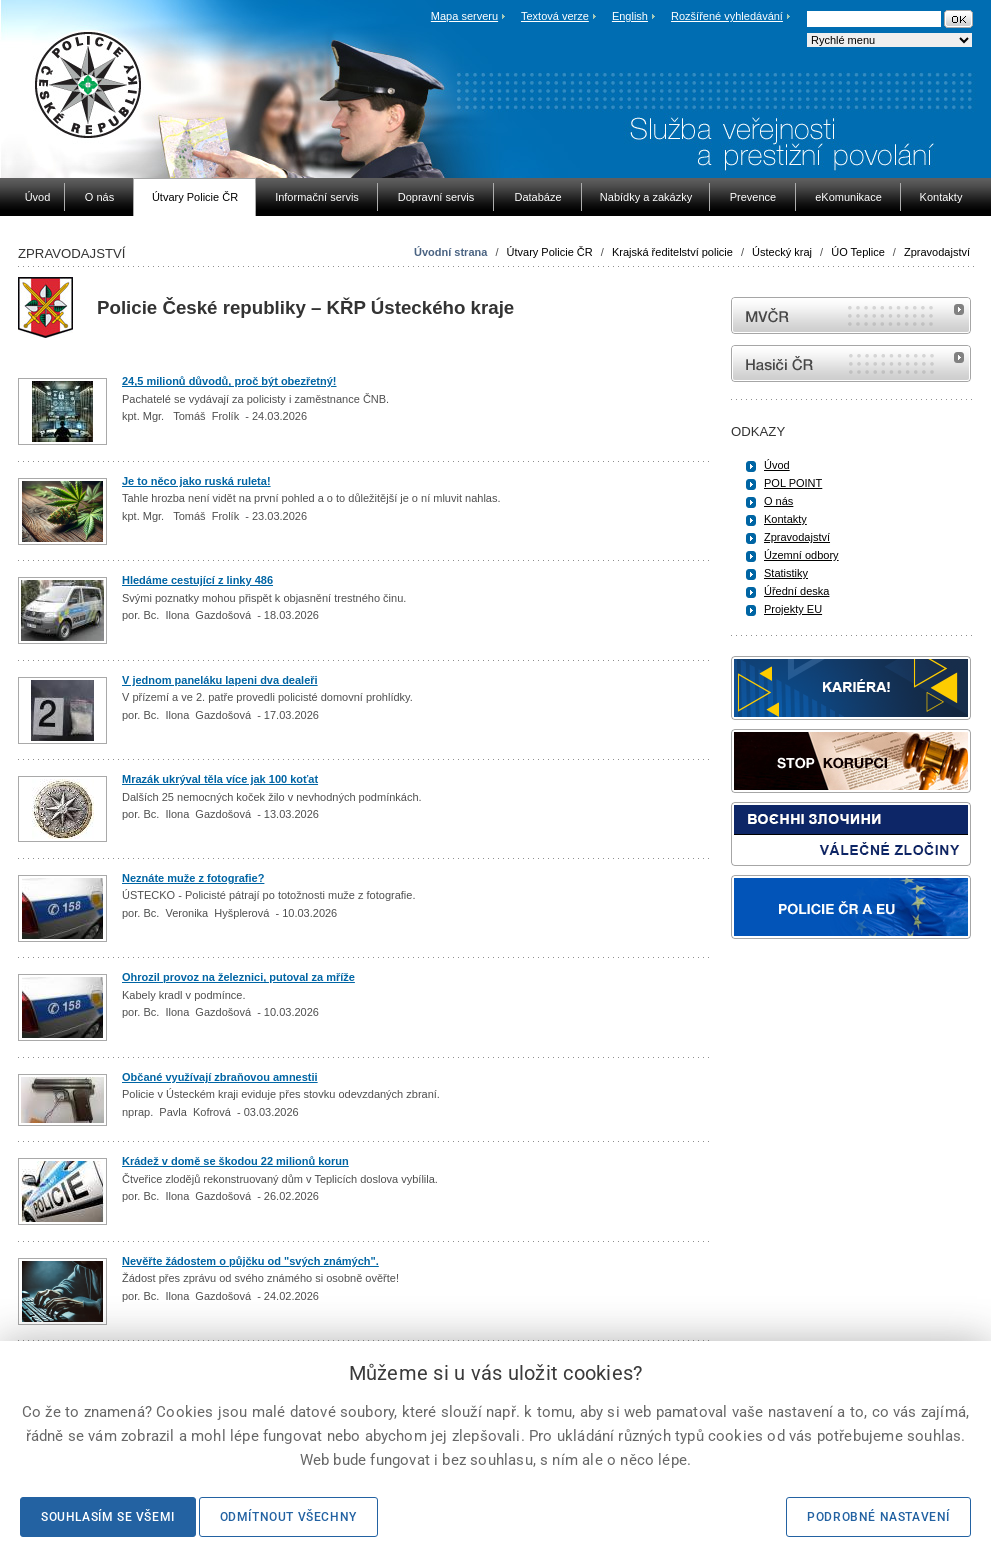 The width and height of the screenshot is (991, 1557). Describe the element at coordinates (196, 481) in the screenshot. I see `Je to něco jako ruská ruleta!` at that location.